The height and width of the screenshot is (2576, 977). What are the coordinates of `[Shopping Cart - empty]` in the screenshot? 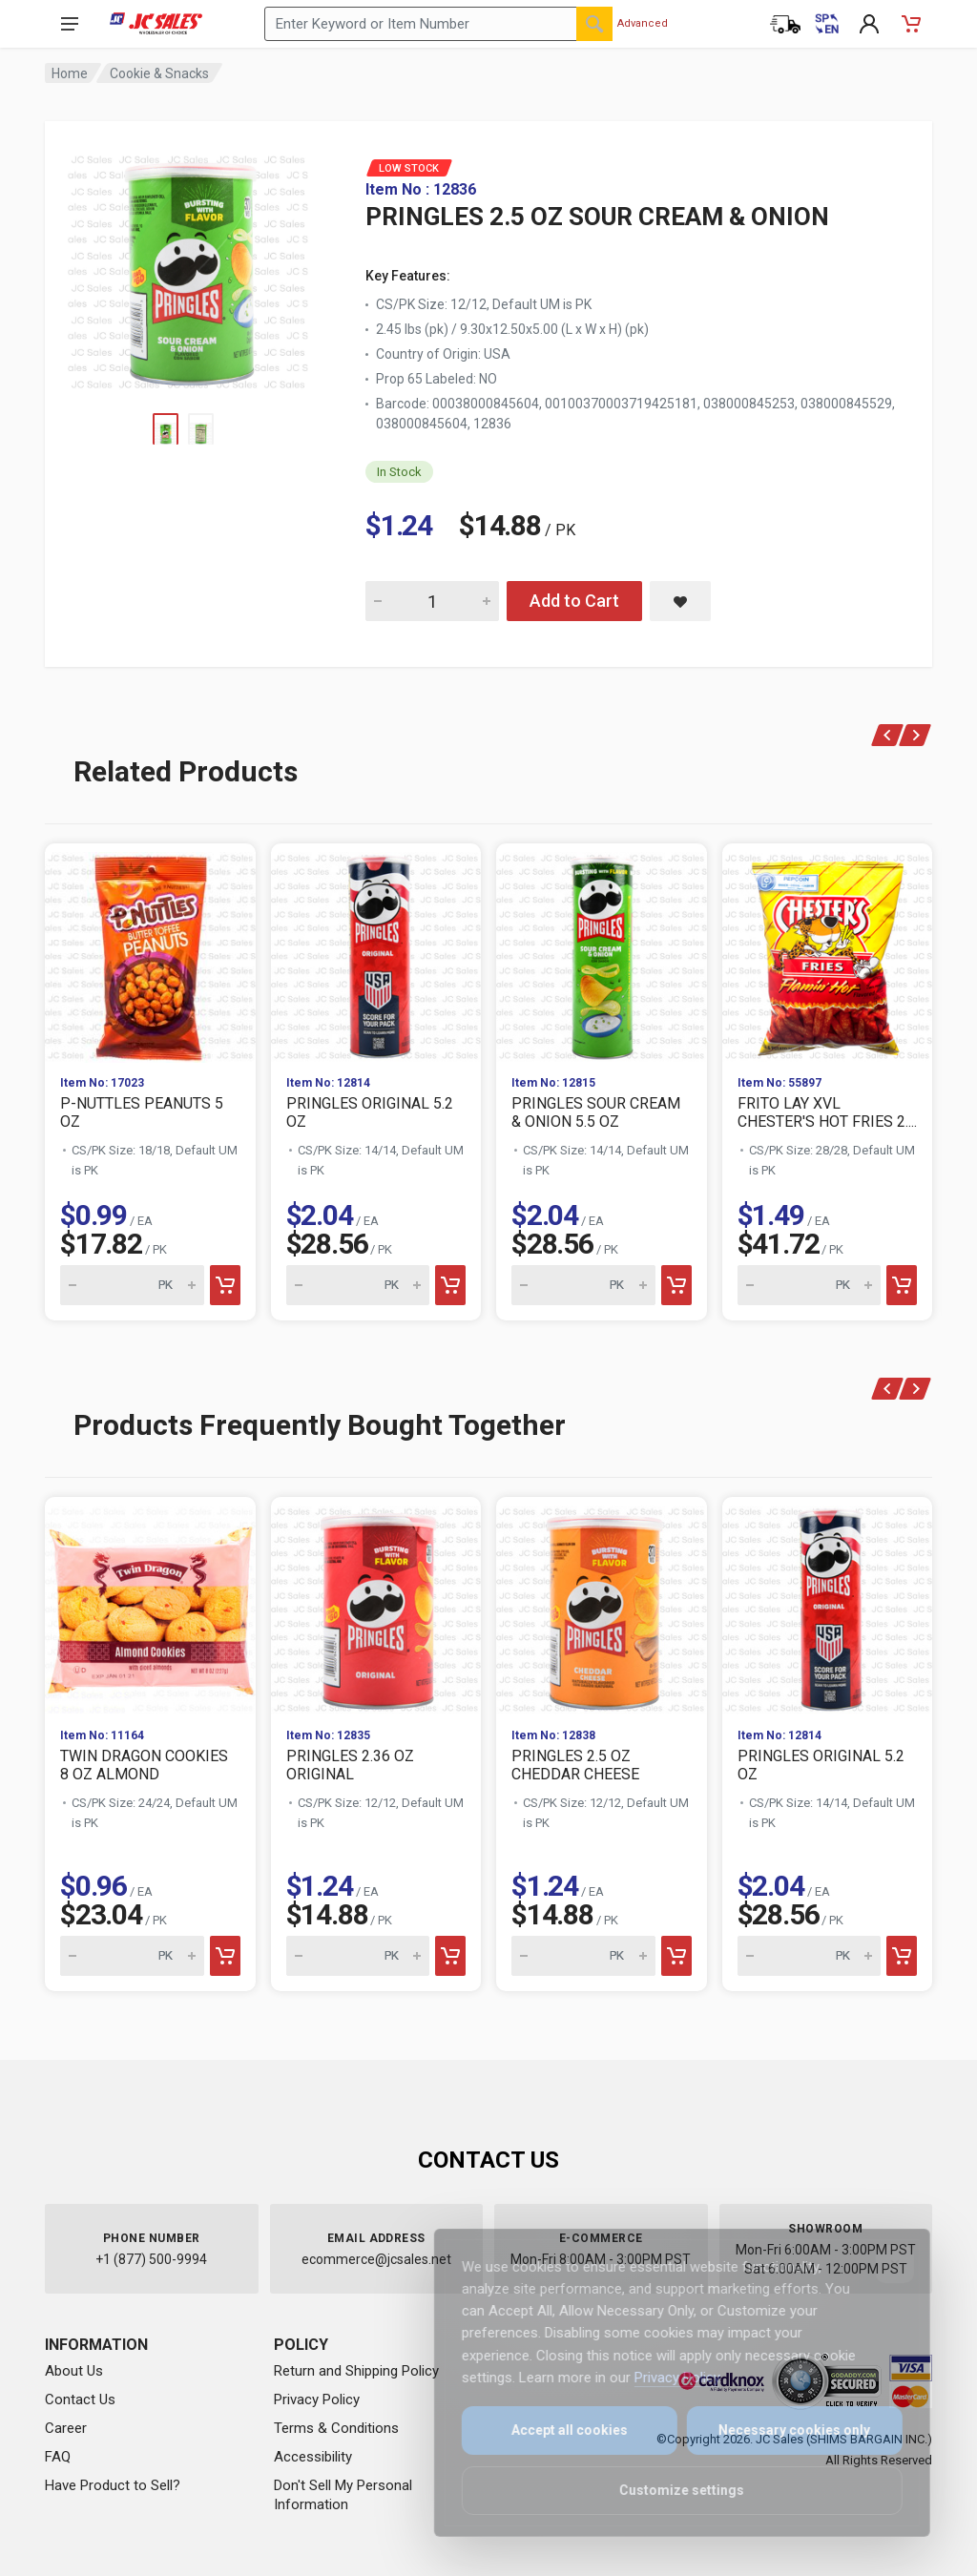 It's located at (911, 24).